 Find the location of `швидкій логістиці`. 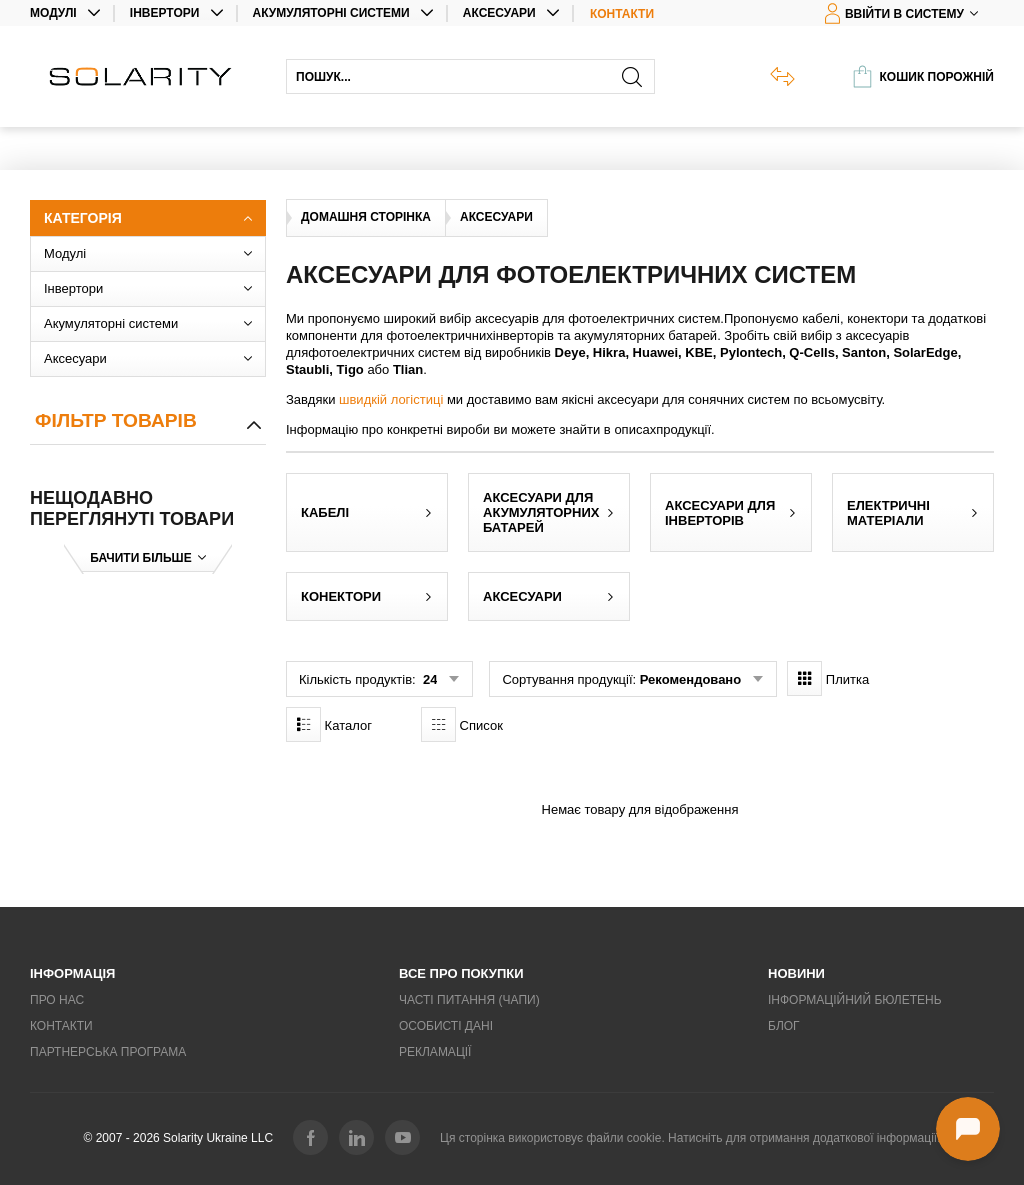

швидкій логістиці is located at coordinates (391, 399).